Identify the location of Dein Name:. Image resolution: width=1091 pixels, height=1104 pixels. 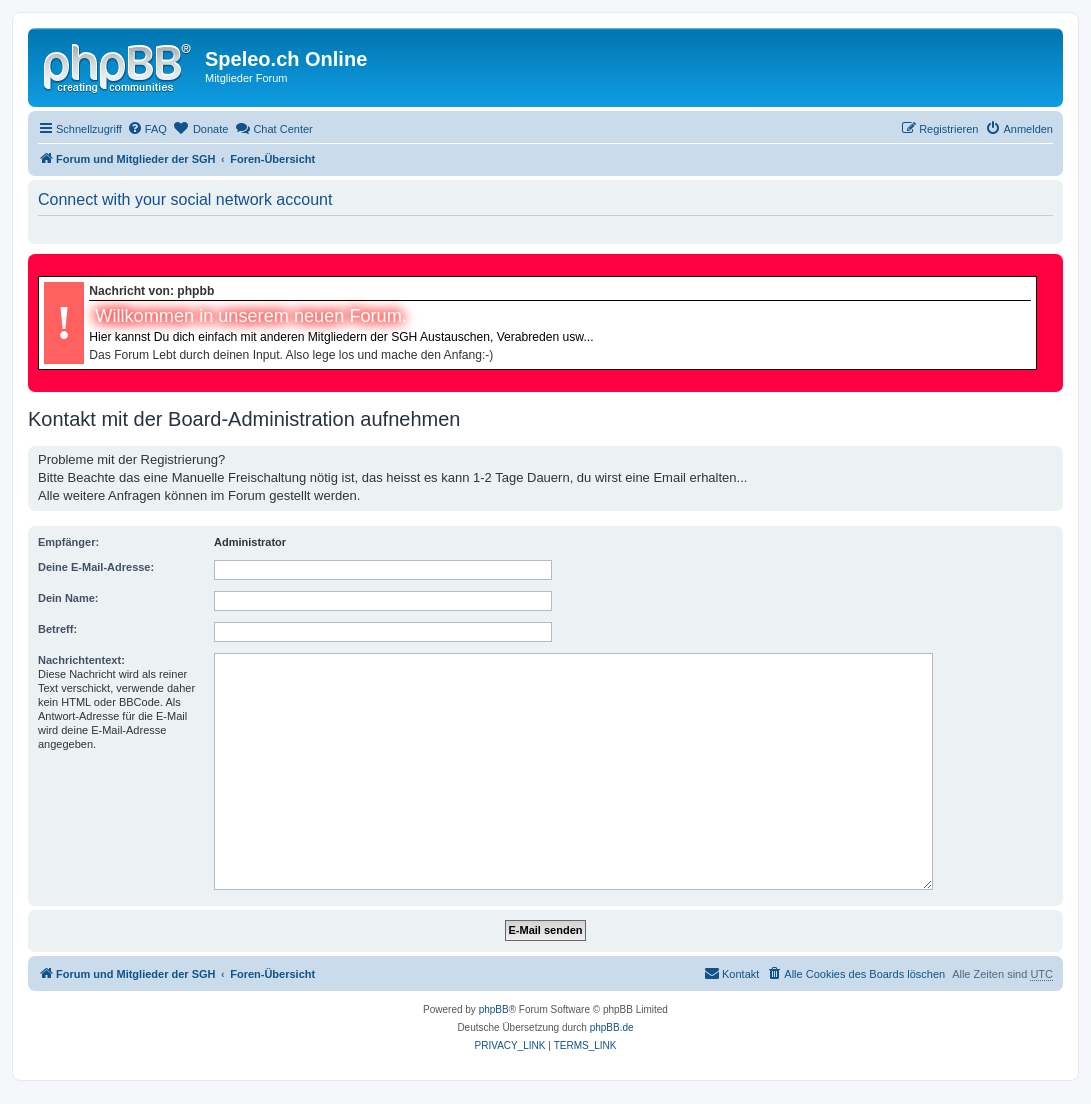
(68, 598).